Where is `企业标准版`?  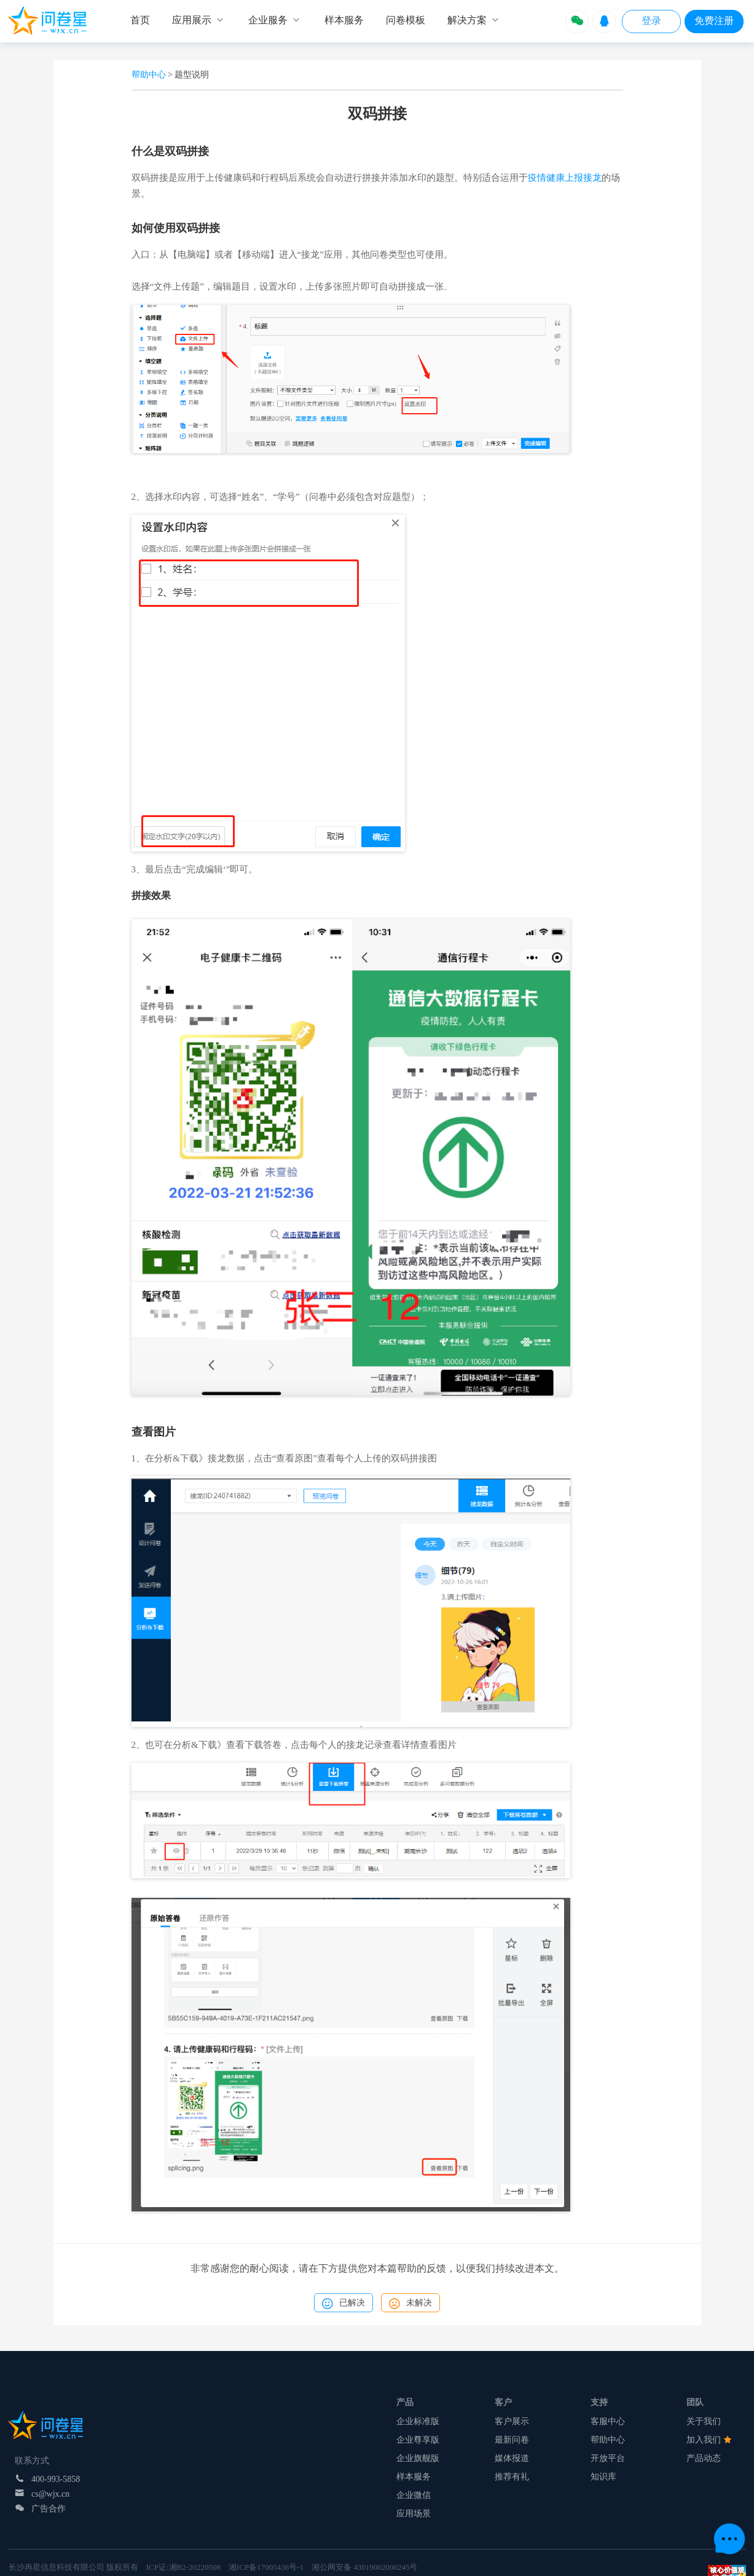 企业标准版 is located at coordinates (417, 2421).